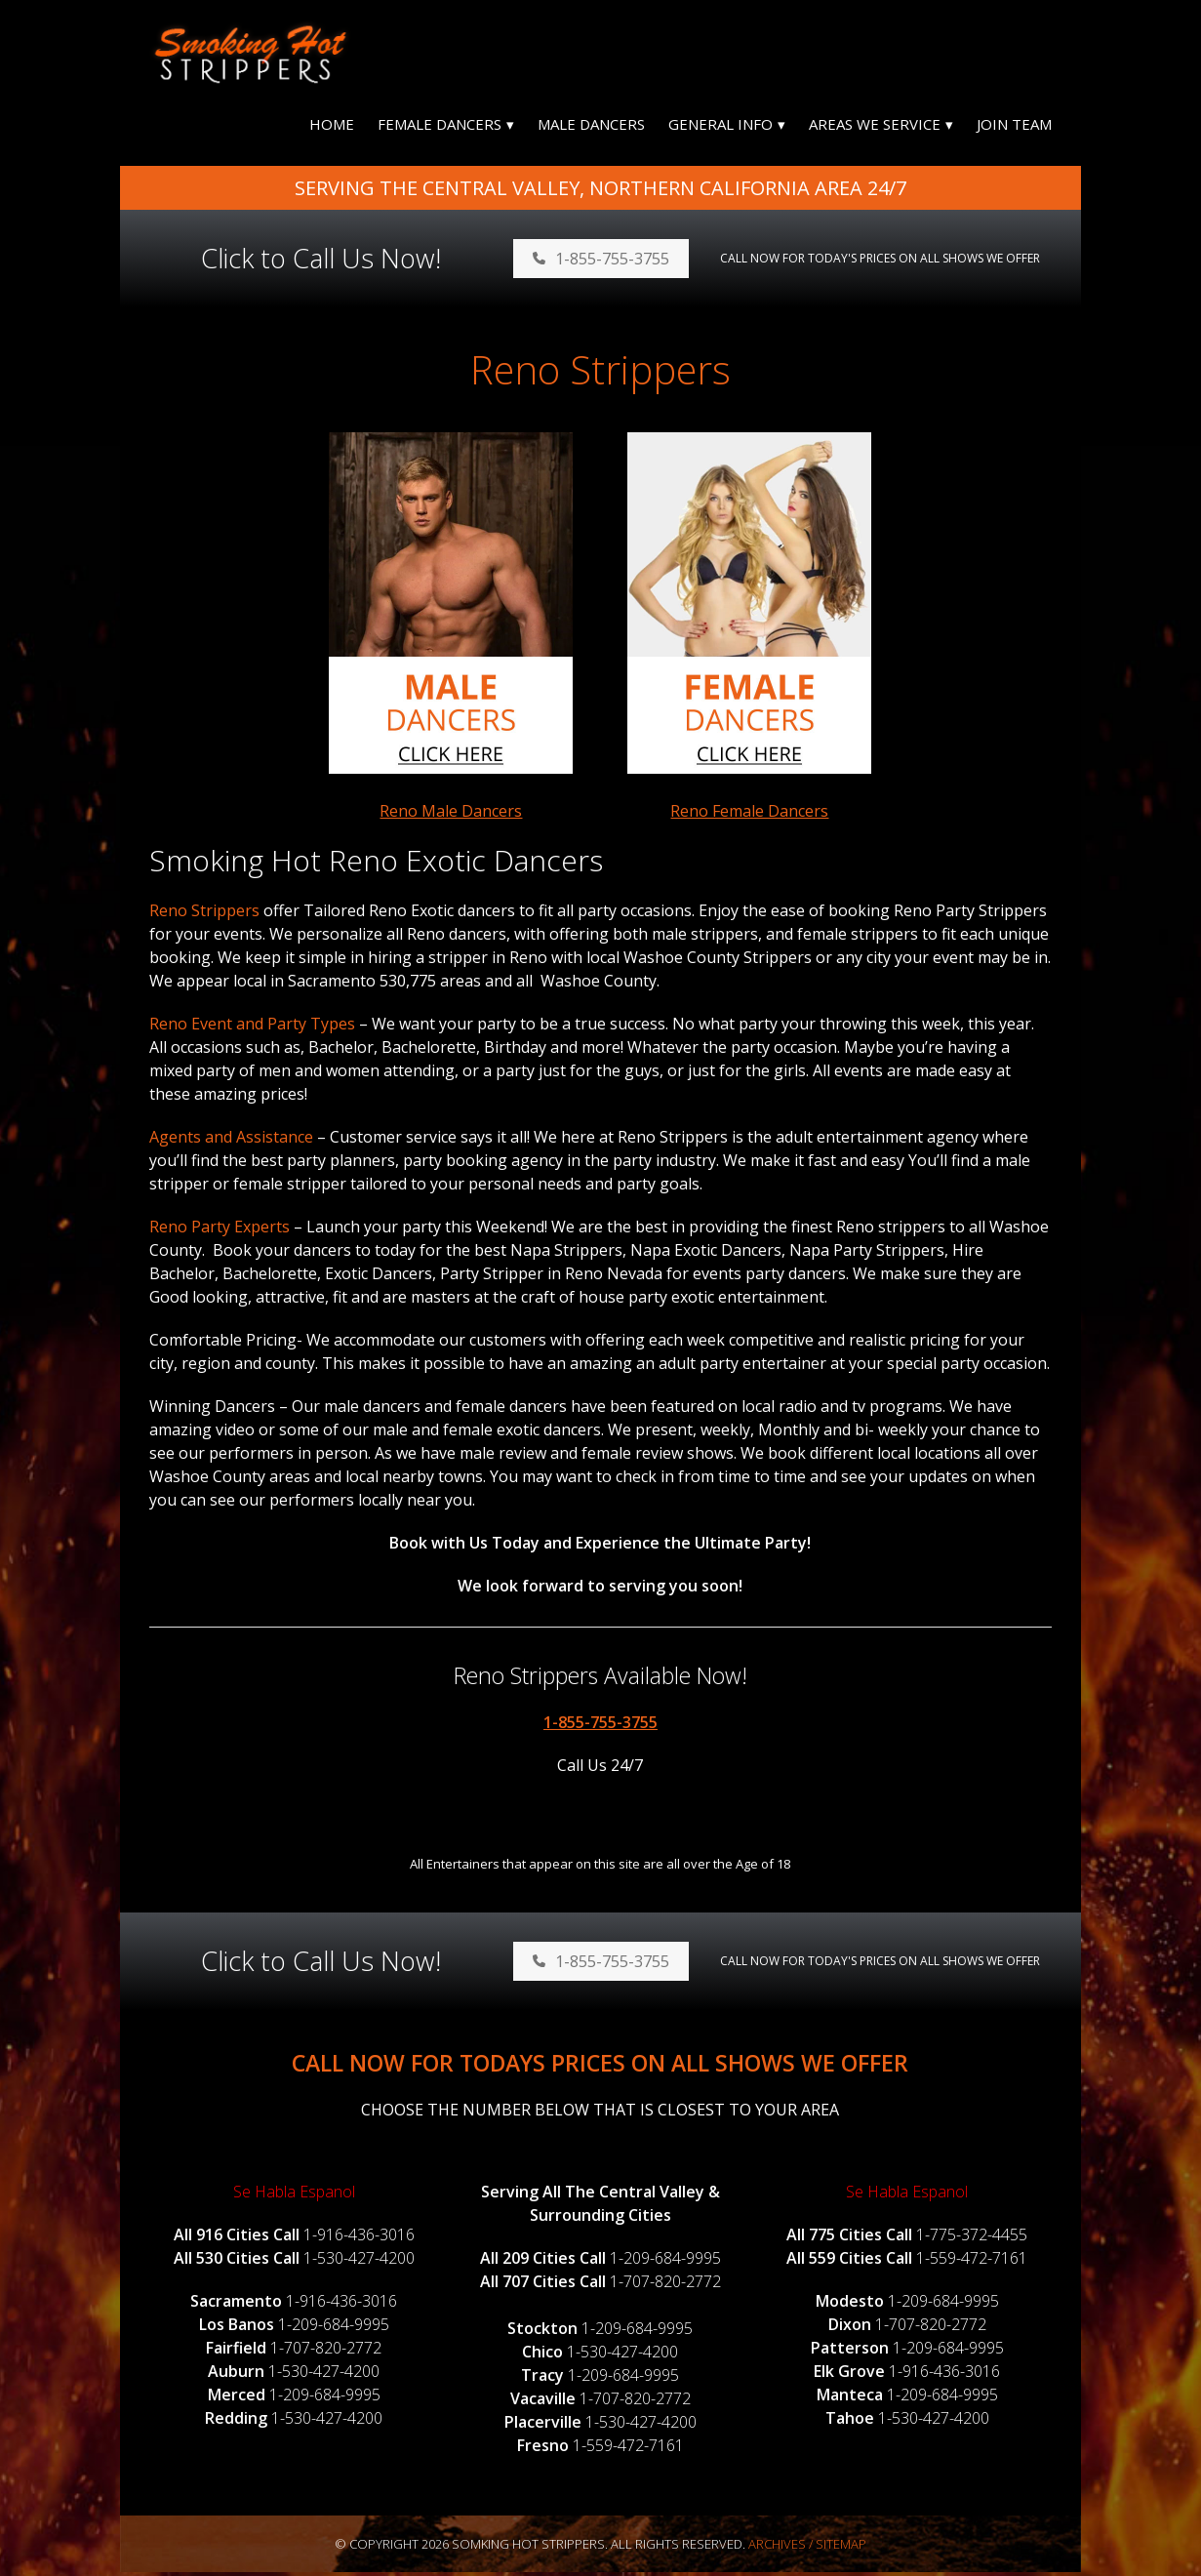 The width and height of the screenshot is (1201, 2576). I want to click on Reno Male Dancers, so click(451, 814).